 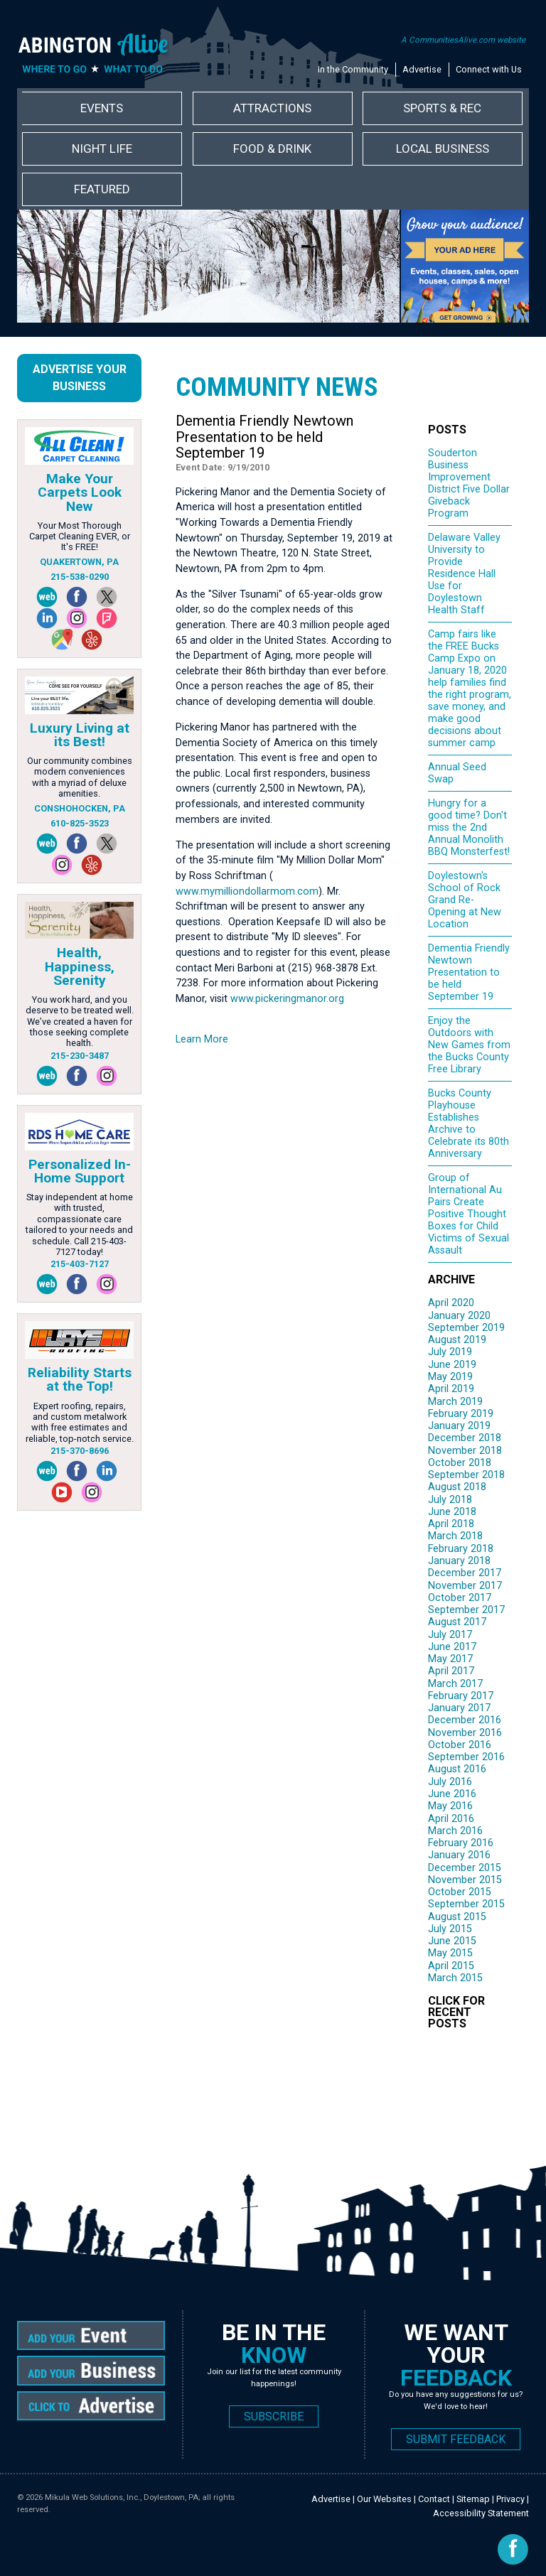 What do you see at coordinates (451, 1303) in the screenshot?
I see `April 2020` at bounding box center [451, 1303].